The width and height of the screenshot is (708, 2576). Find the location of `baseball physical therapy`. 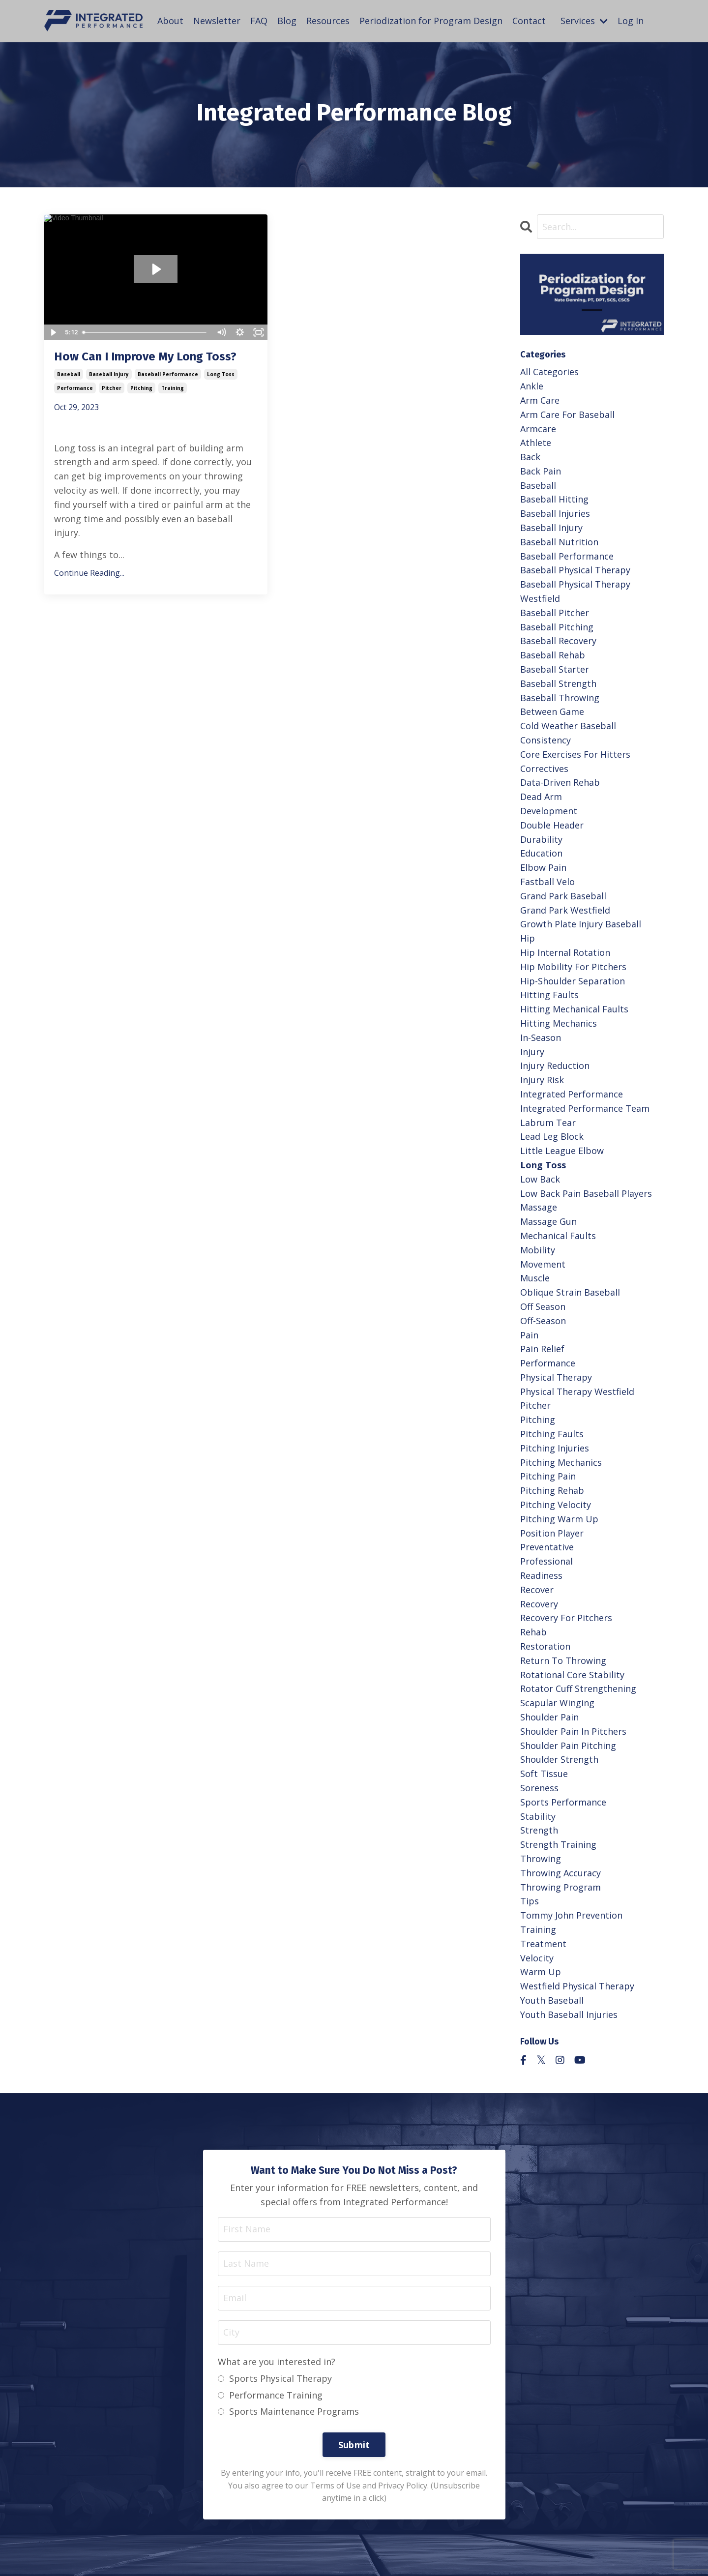

baseball physical therapy is located at coordinates (575, 570).